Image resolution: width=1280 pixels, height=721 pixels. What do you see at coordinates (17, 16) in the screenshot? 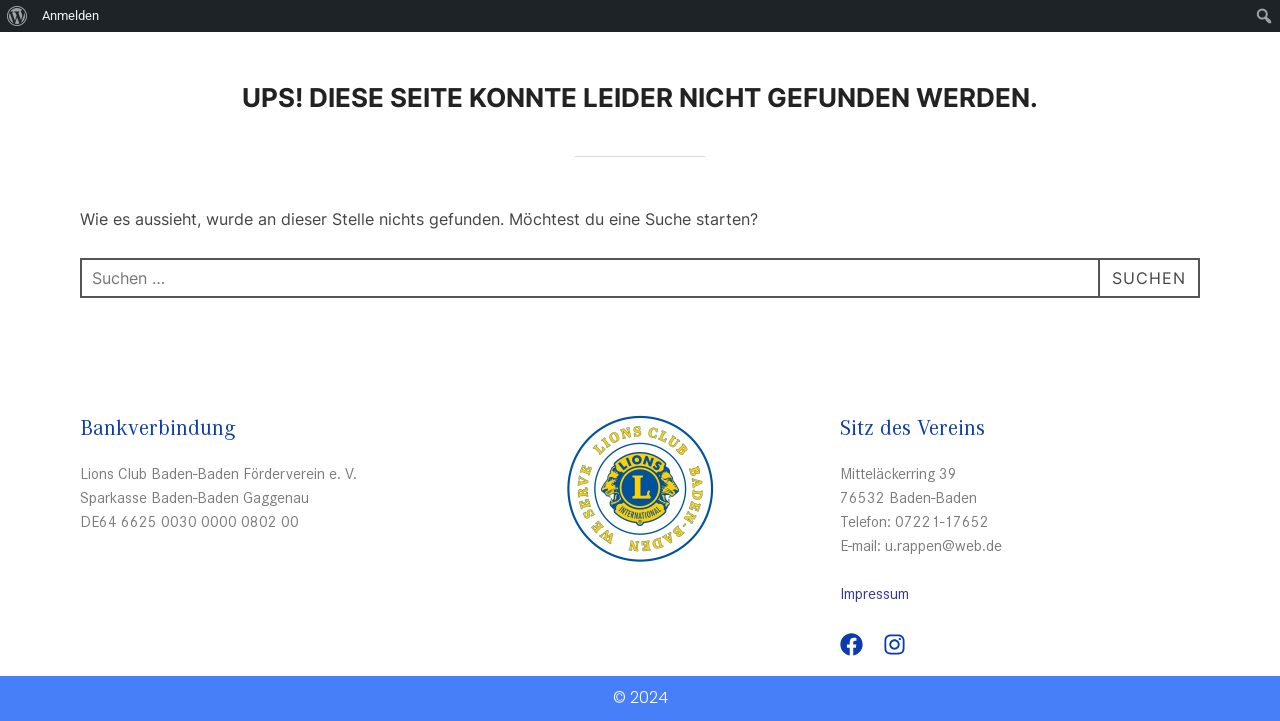
I see `[menuitem]` at bounding box center [17, 16].